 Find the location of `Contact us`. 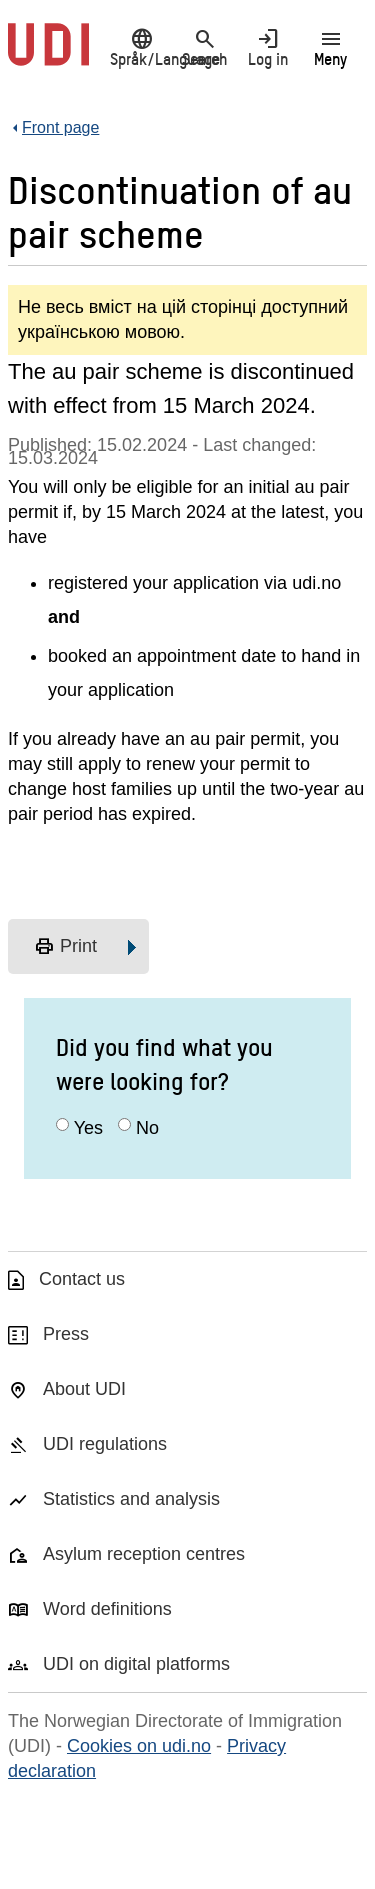

Contact us is located at coordinates (82, 1279).